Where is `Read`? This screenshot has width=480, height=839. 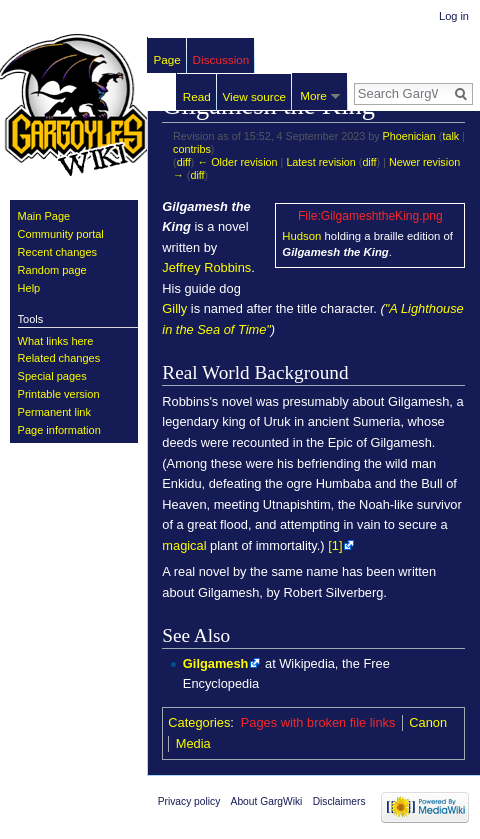
Read is located at coordinates (197, 96).